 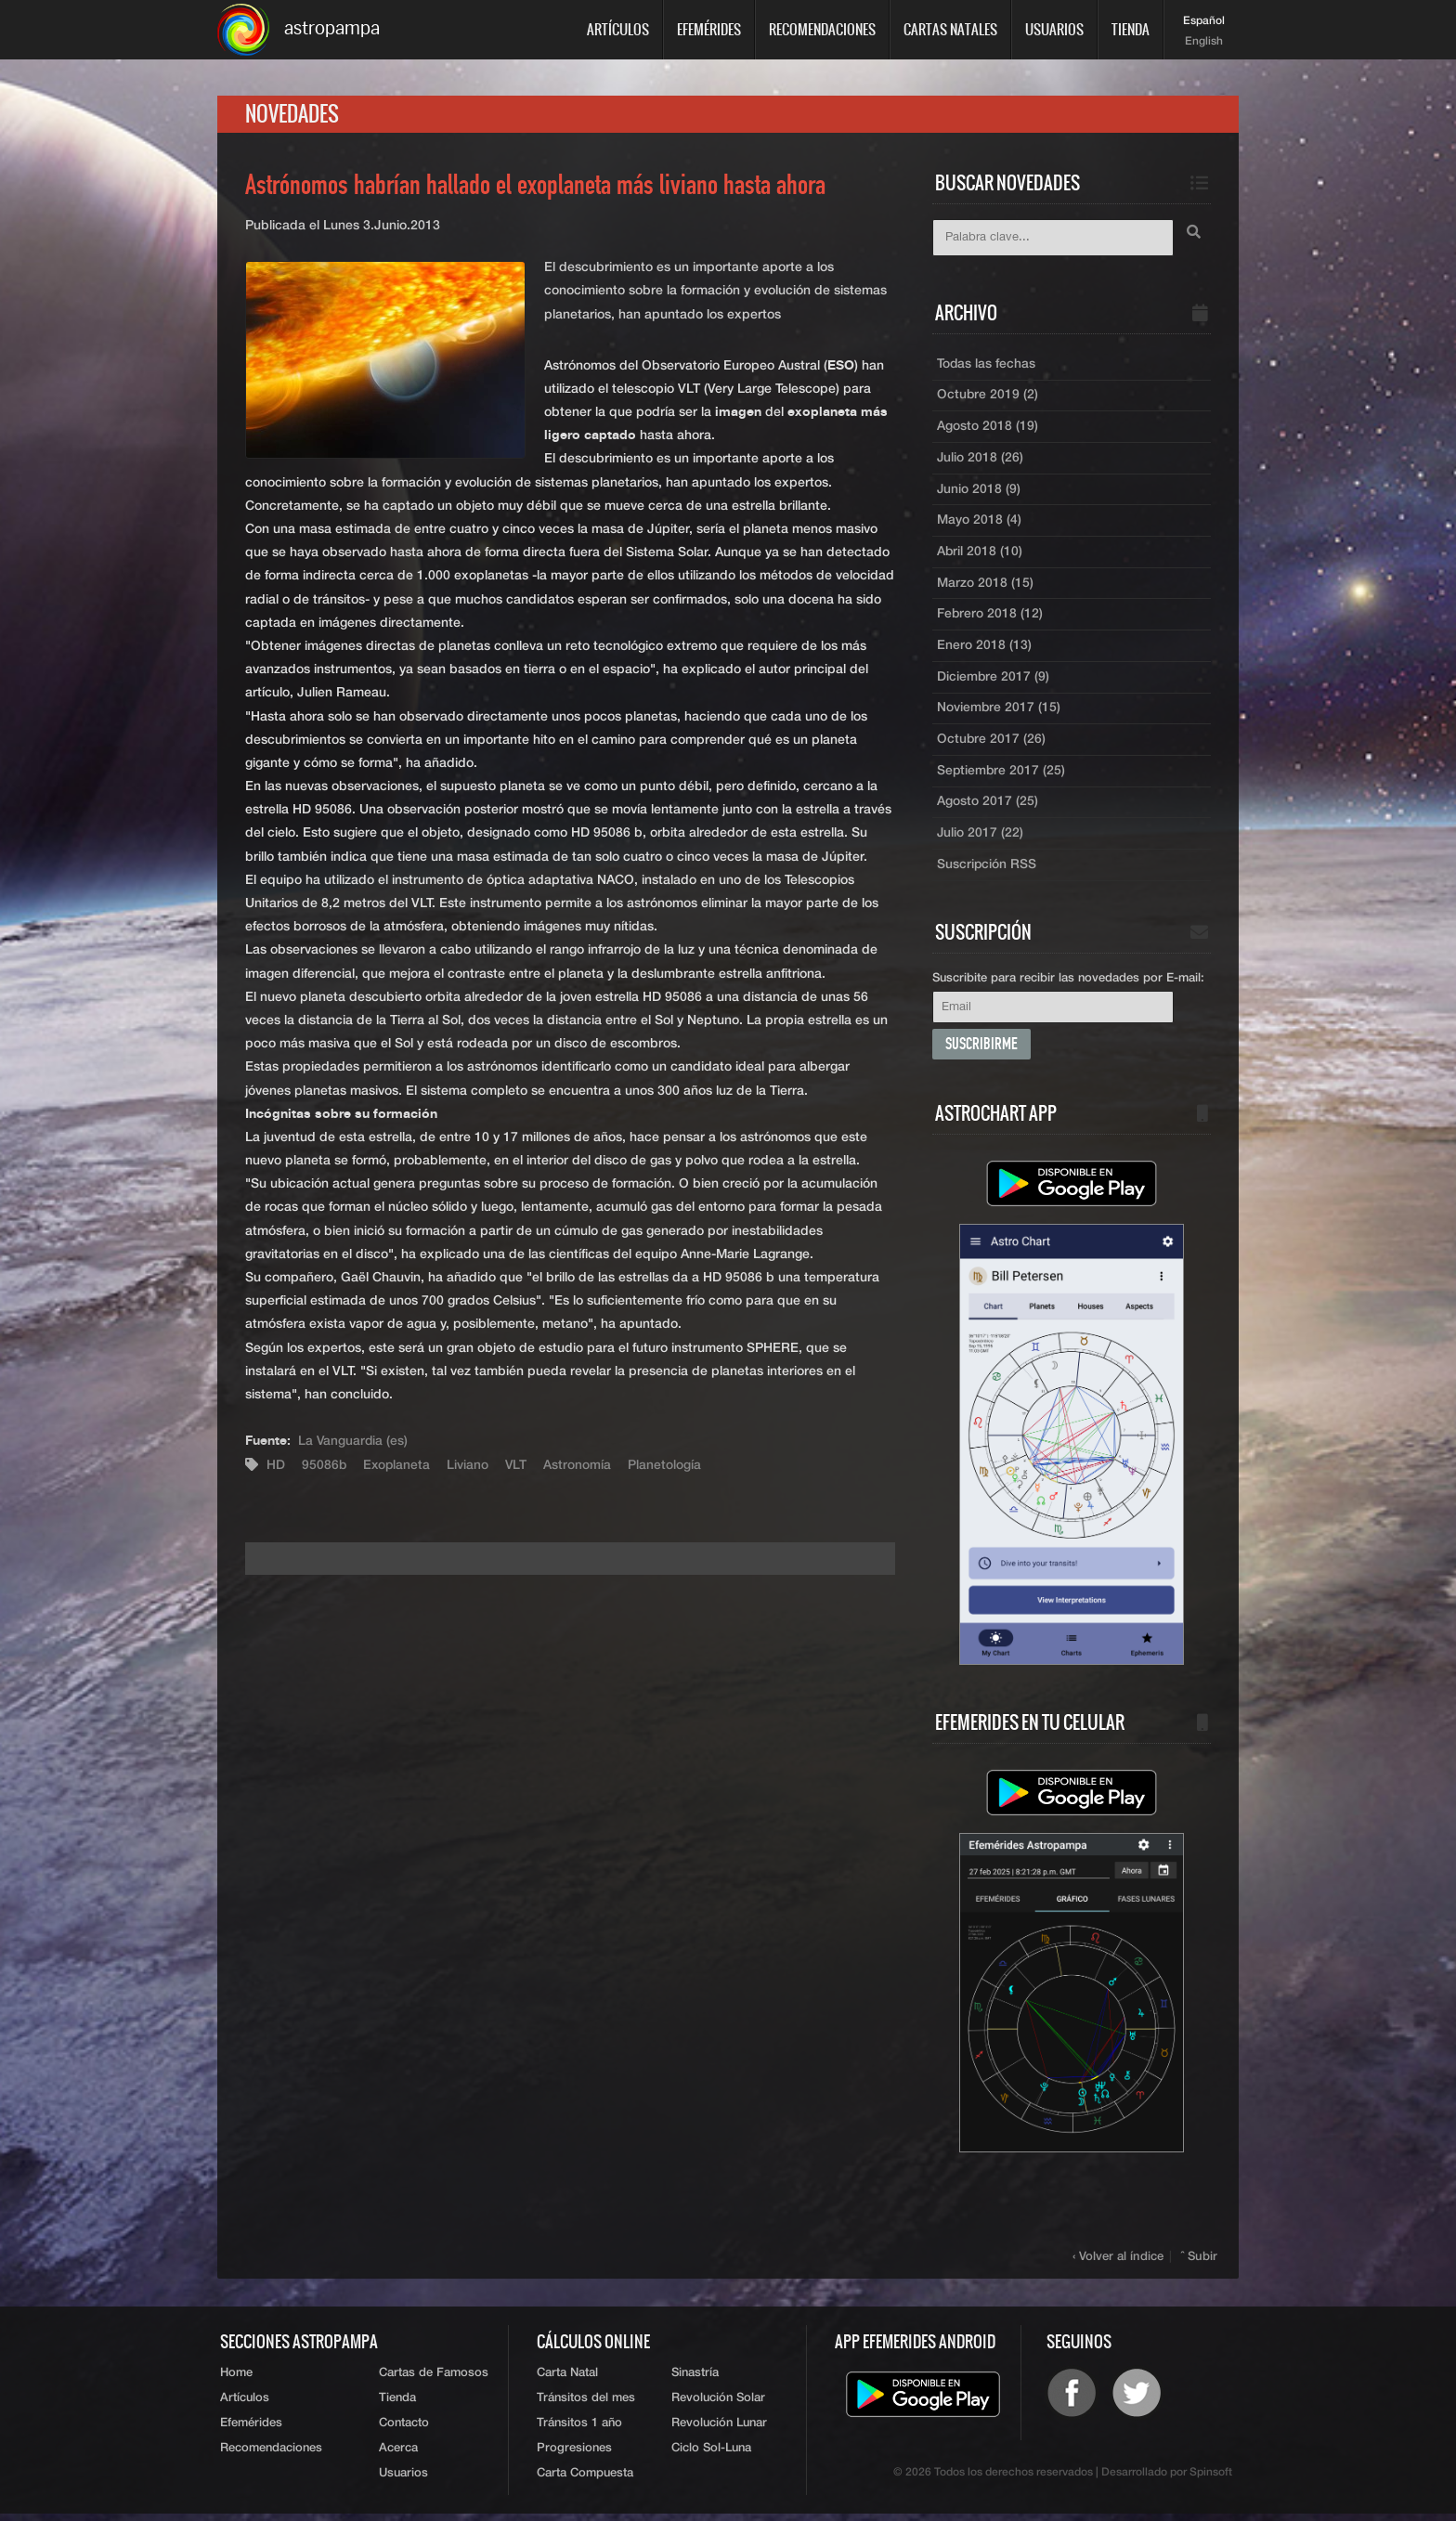 I want to click on Contacto, so click(x=404, y=2430).